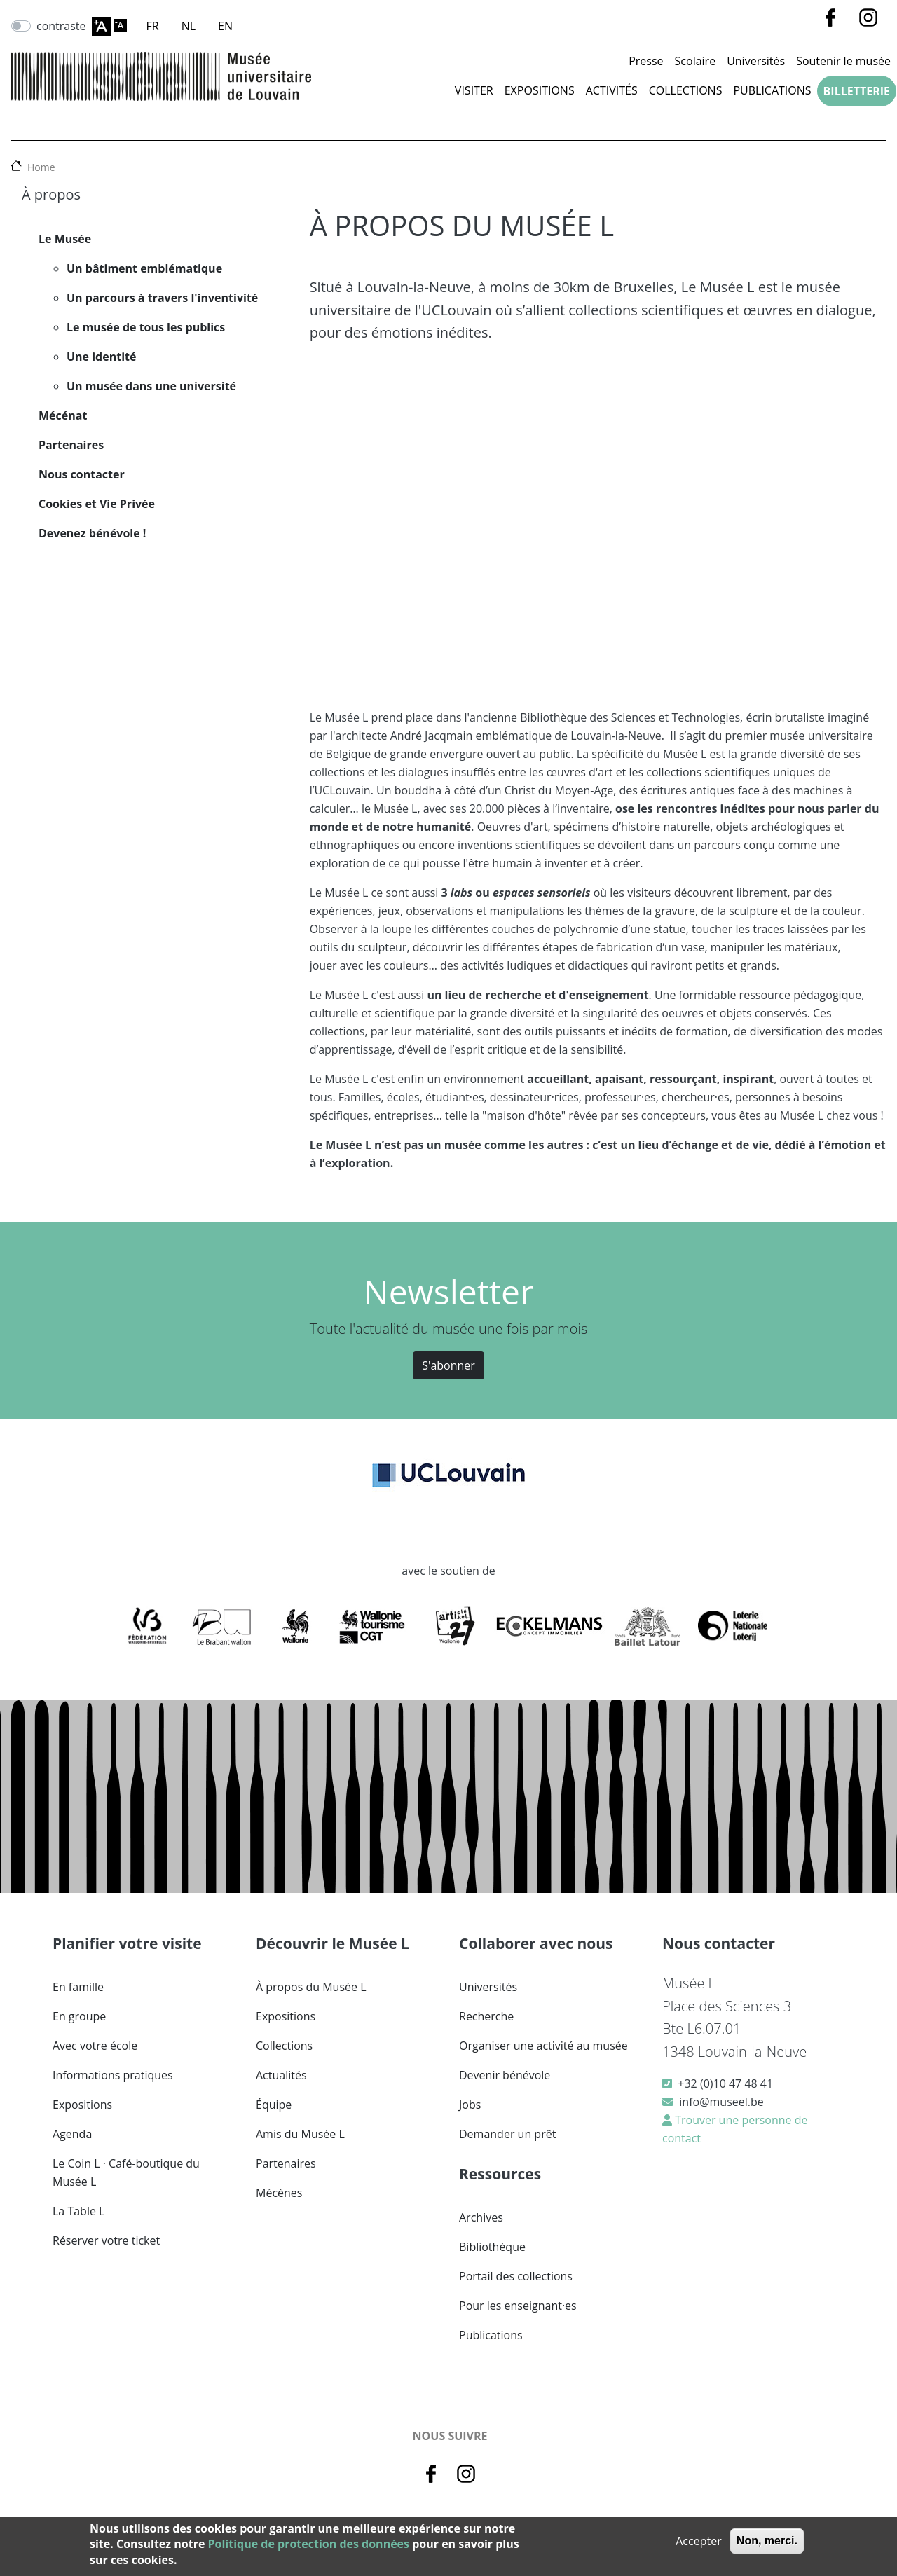 The height and width of the screenshot is (2576, 897). Describe the element at coordinates (646, 61) in the screenshot. I see `Presse` at that location.